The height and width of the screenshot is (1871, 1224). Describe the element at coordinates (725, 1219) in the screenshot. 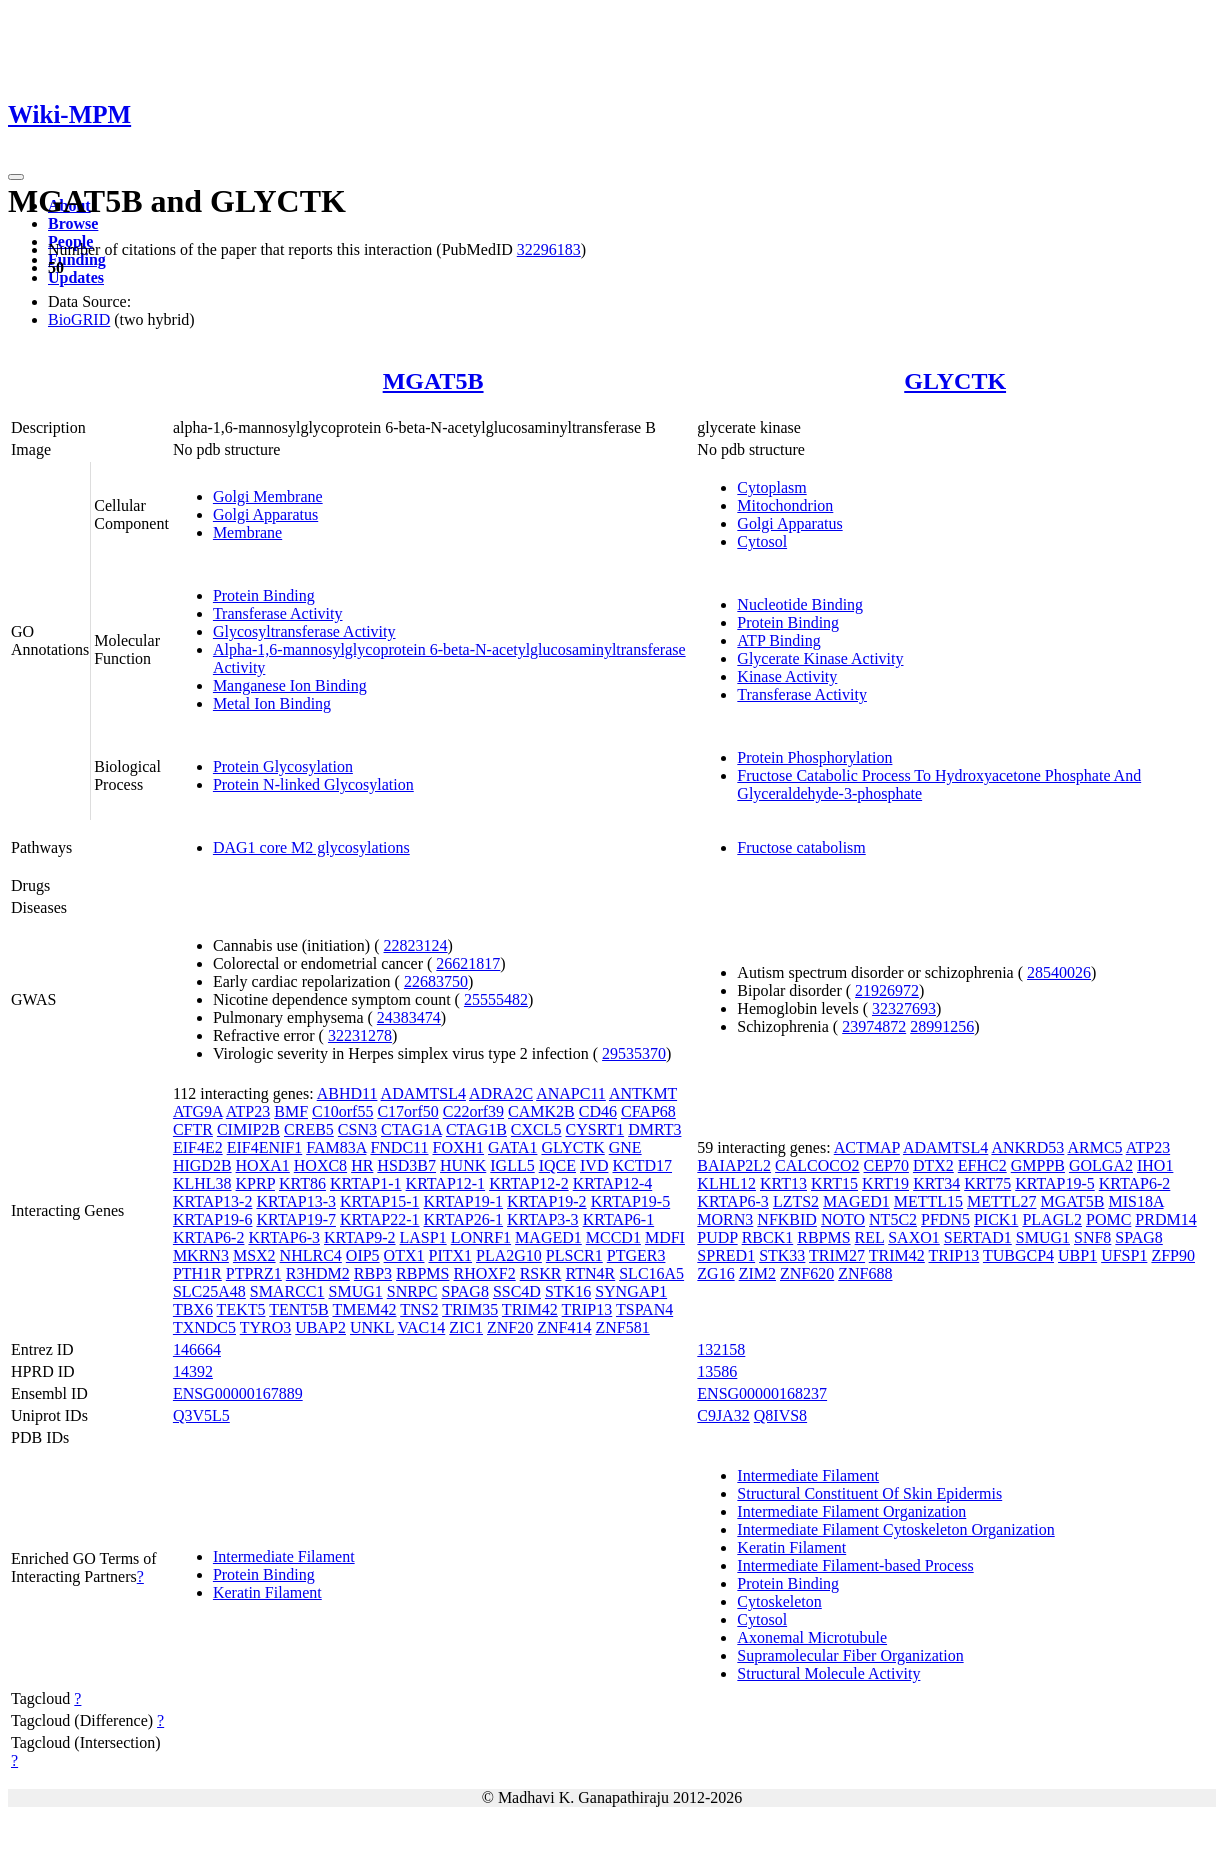

I see `MORN3` at that location.